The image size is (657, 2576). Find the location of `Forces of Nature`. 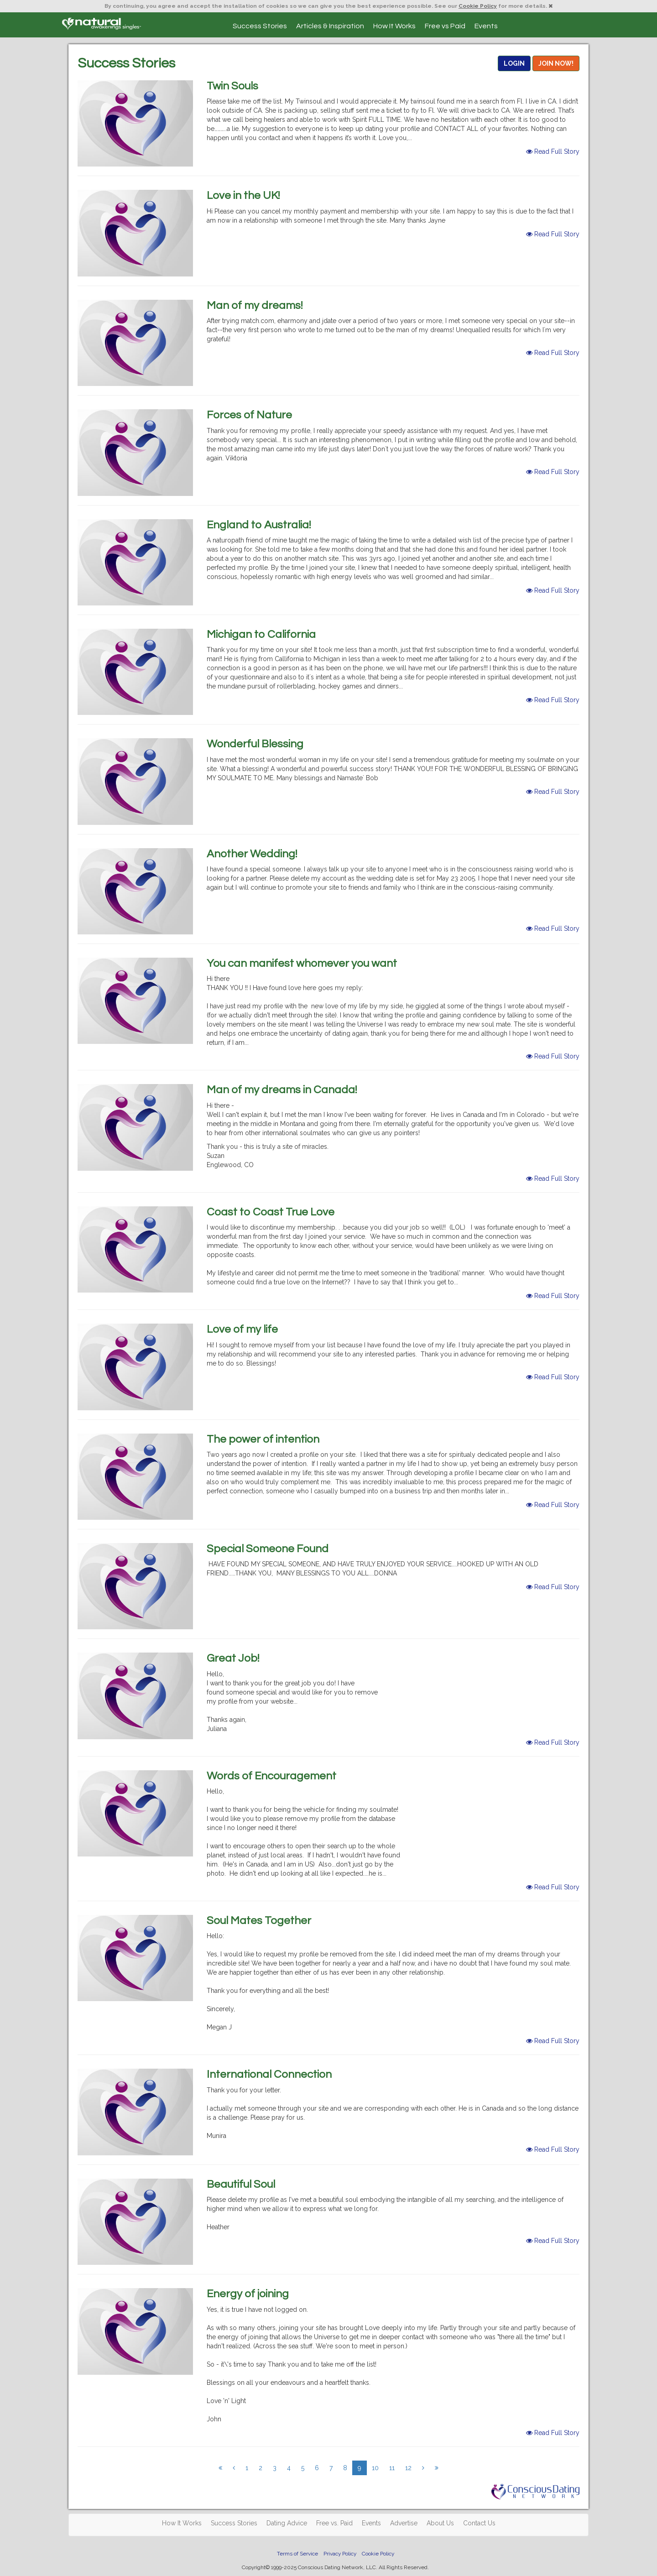

Forces of Nature is located at coordinates (249, 415).